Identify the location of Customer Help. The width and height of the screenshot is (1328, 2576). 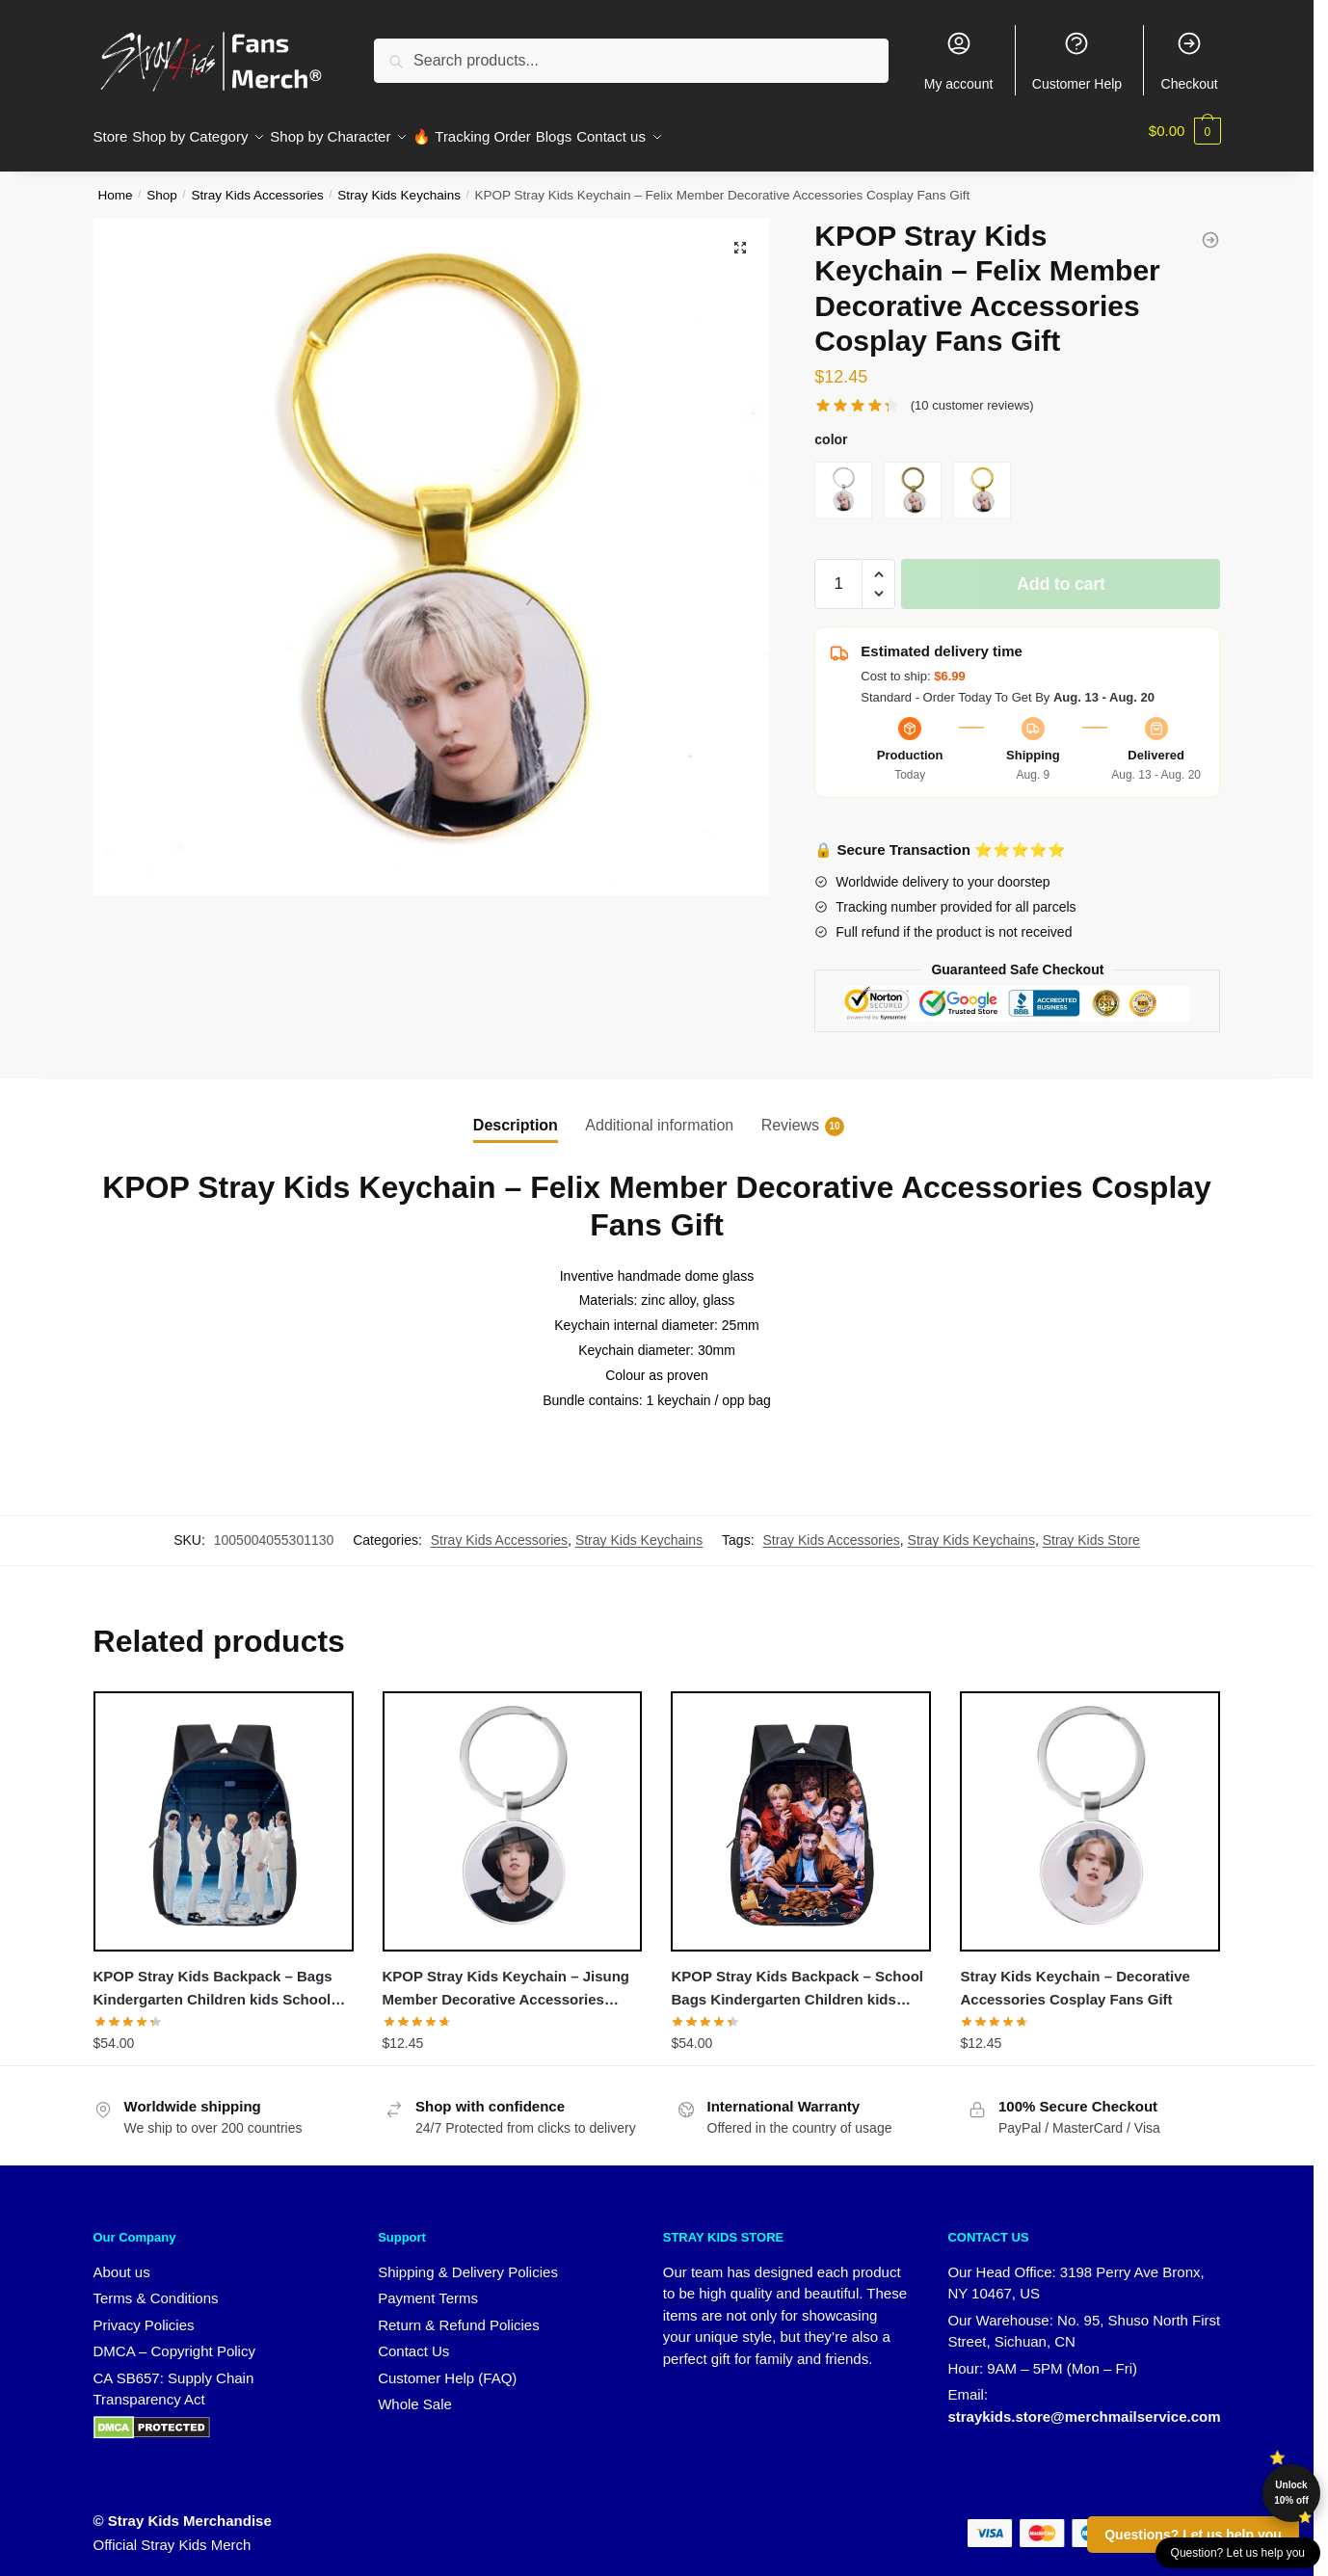
(1077, 61).